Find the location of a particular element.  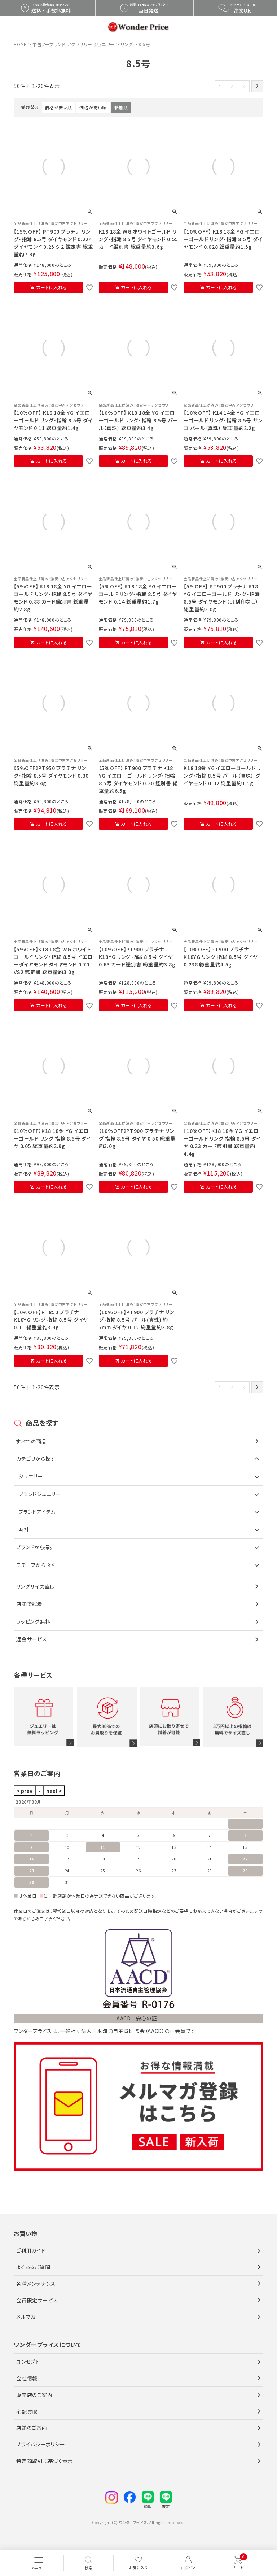

すべての商品 is located at coordinates (31, 1441).